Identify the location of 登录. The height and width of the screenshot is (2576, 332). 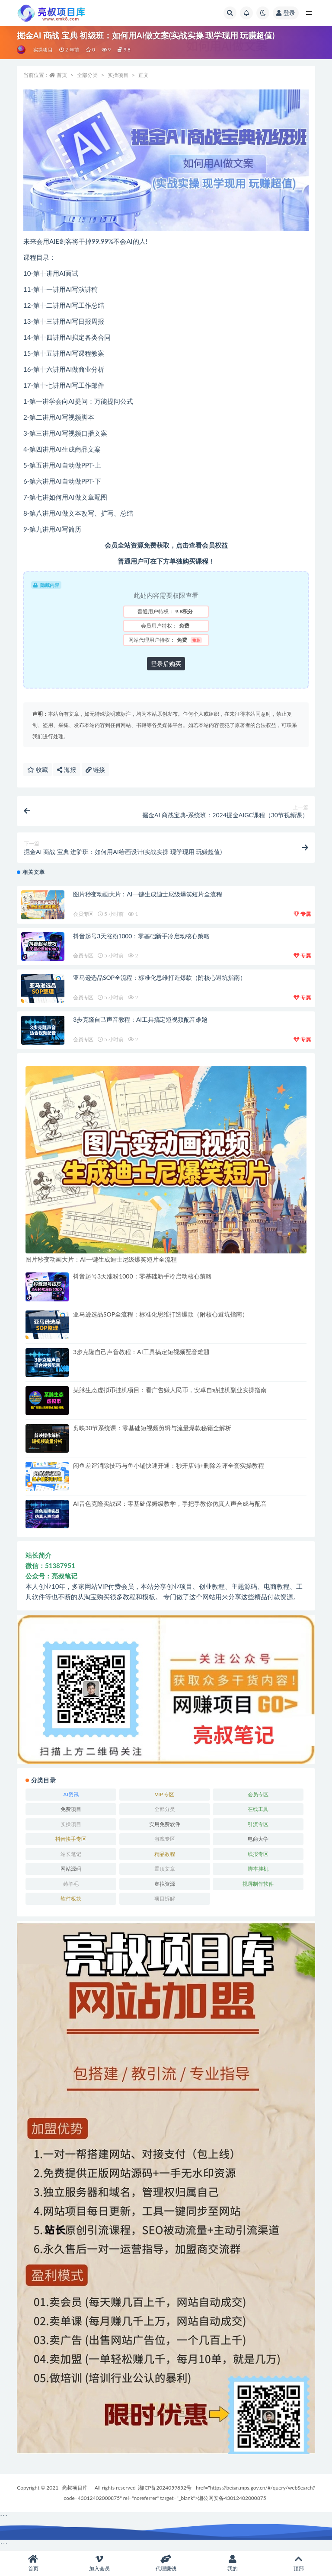
(285, 12).